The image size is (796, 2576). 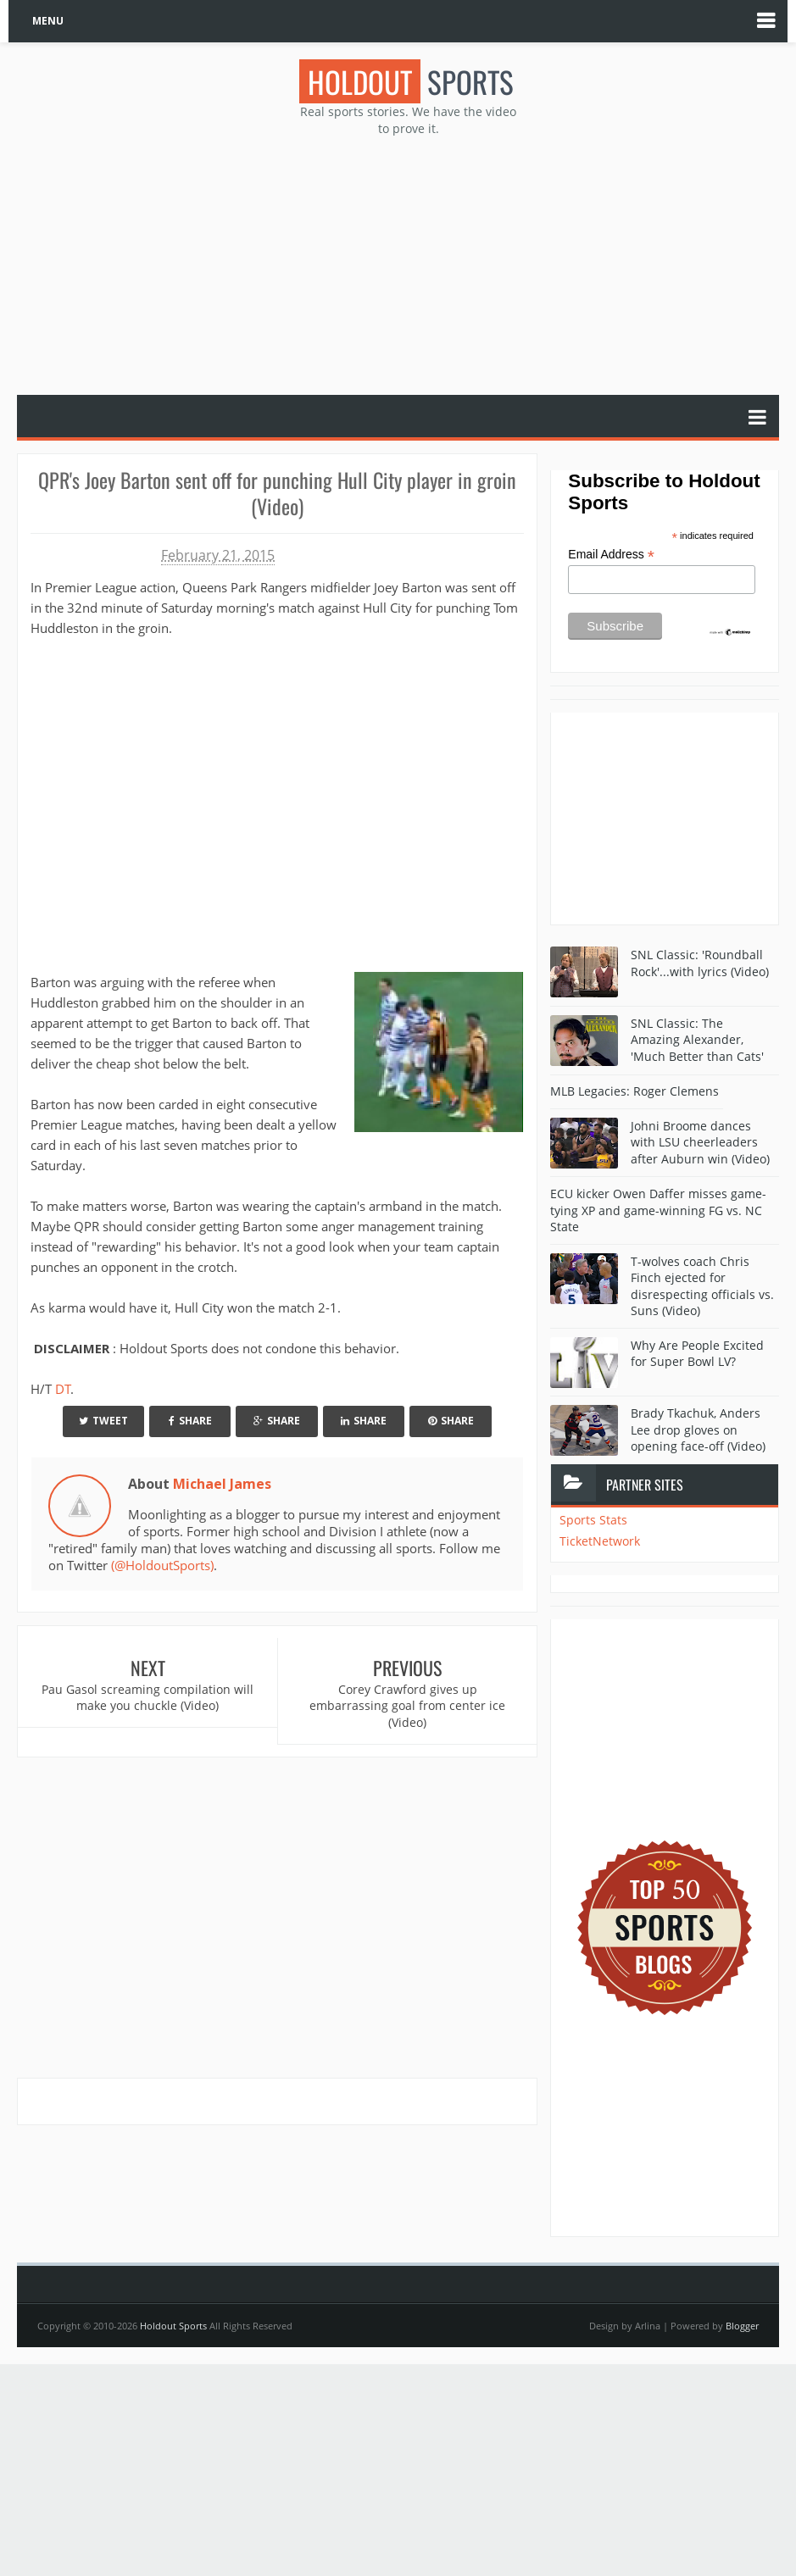 I want to click on Brady Tkachuk, Anders Lee drop gloves on opening face-off (Video), so click(x=698, y=1429).